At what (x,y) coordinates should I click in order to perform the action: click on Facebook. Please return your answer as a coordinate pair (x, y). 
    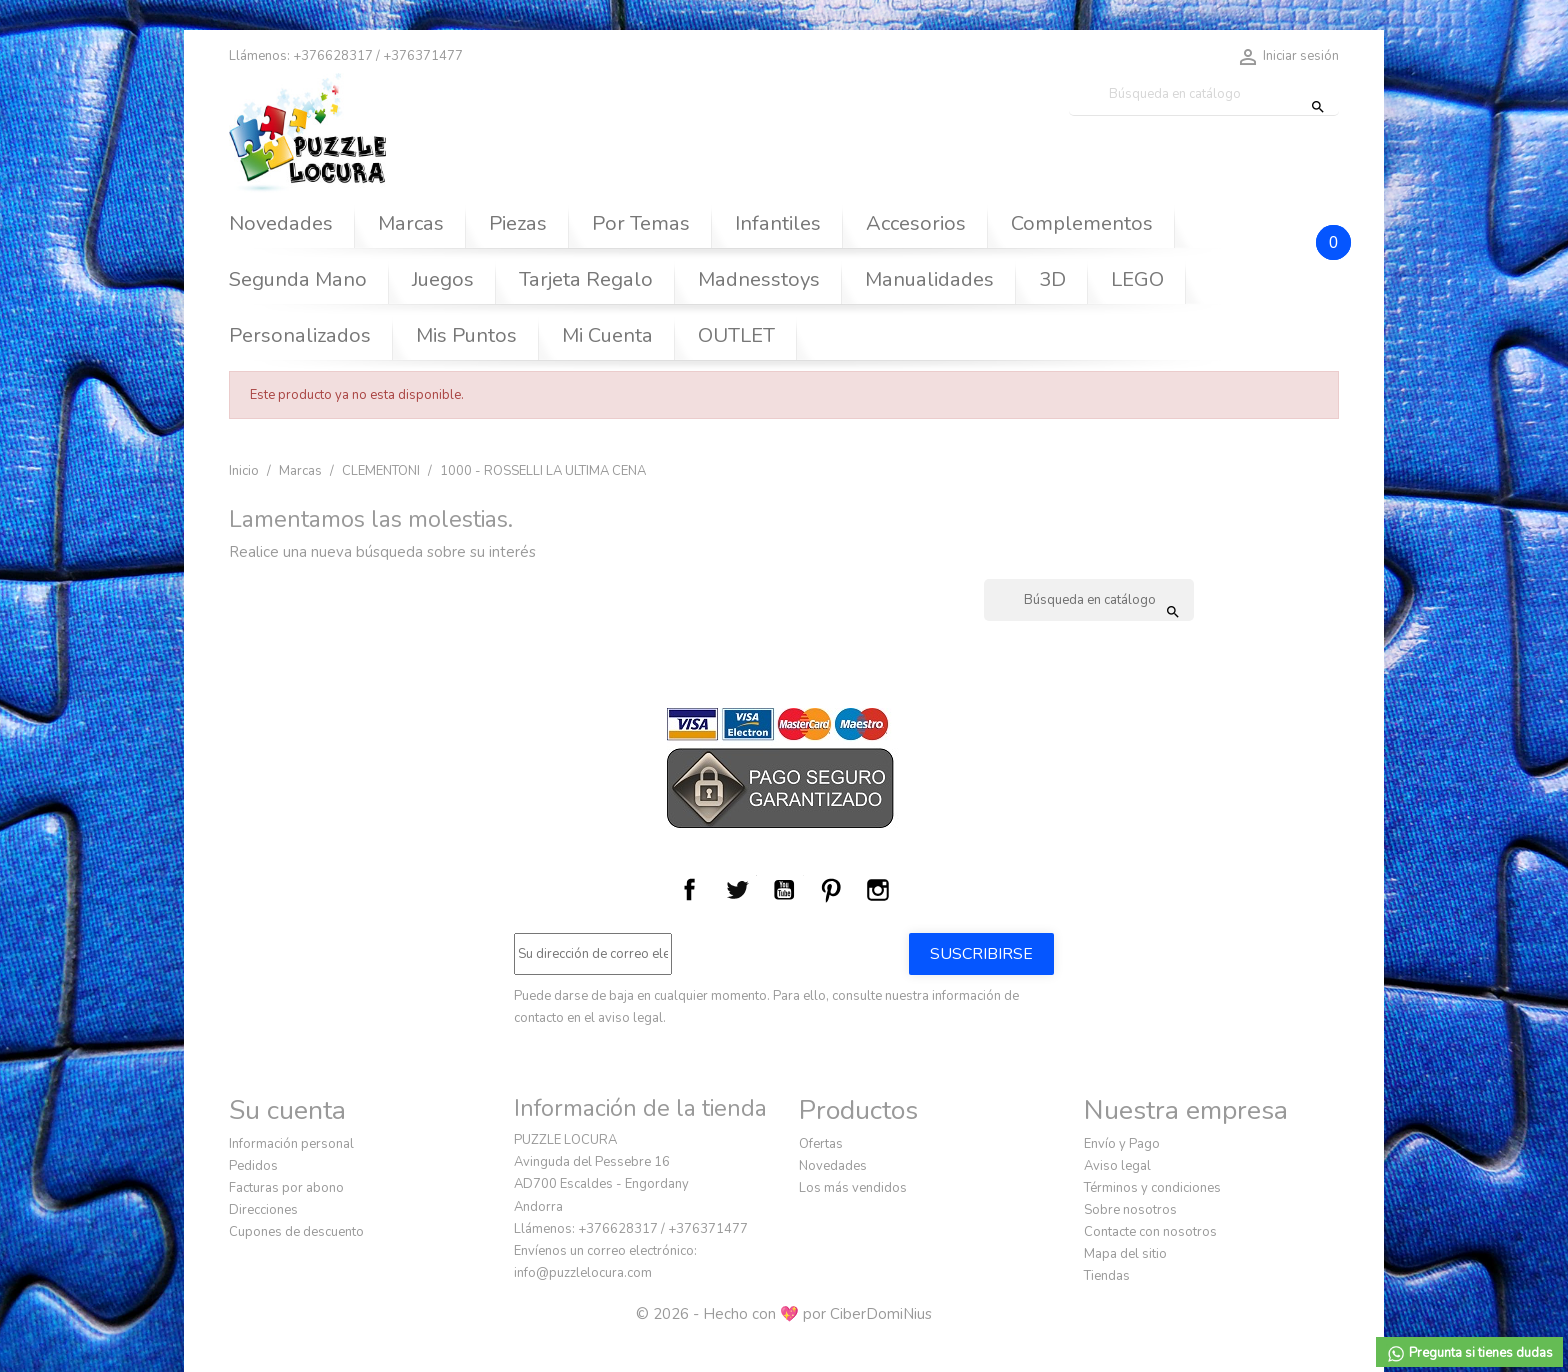
    Looking at the image, I should click on (690, 890).